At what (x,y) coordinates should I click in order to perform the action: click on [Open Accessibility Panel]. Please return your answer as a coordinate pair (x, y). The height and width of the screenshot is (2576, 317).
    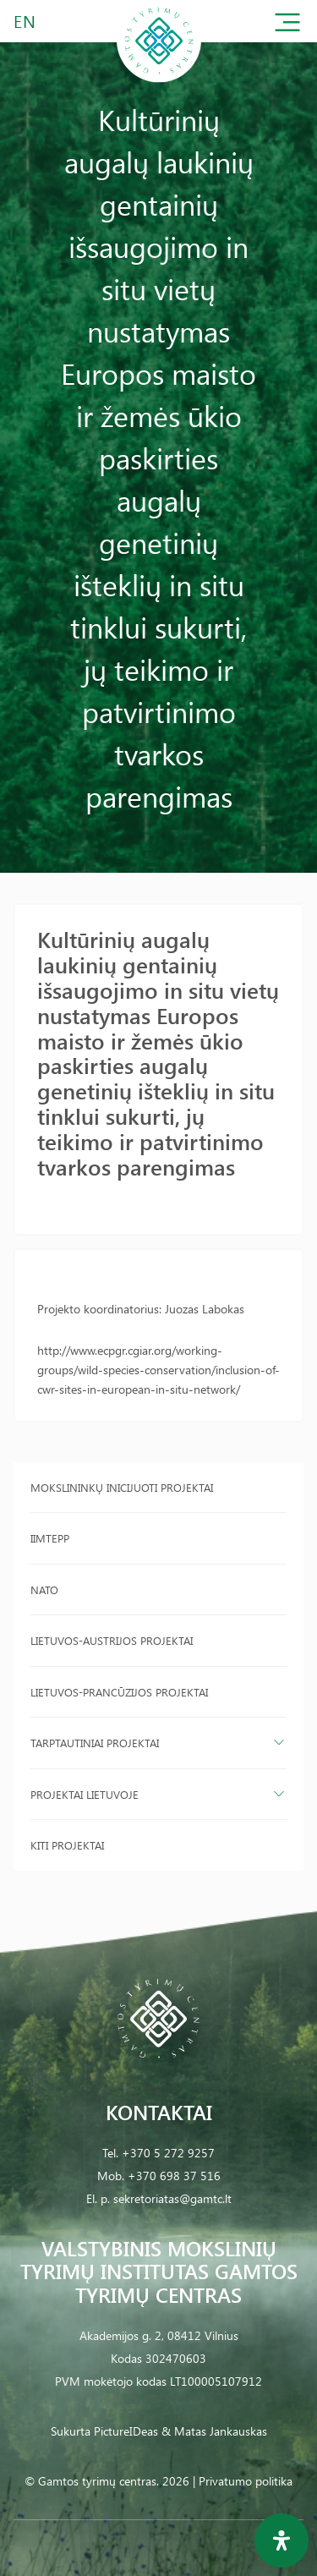
    Looking at the image, I should click on (281, 2540).